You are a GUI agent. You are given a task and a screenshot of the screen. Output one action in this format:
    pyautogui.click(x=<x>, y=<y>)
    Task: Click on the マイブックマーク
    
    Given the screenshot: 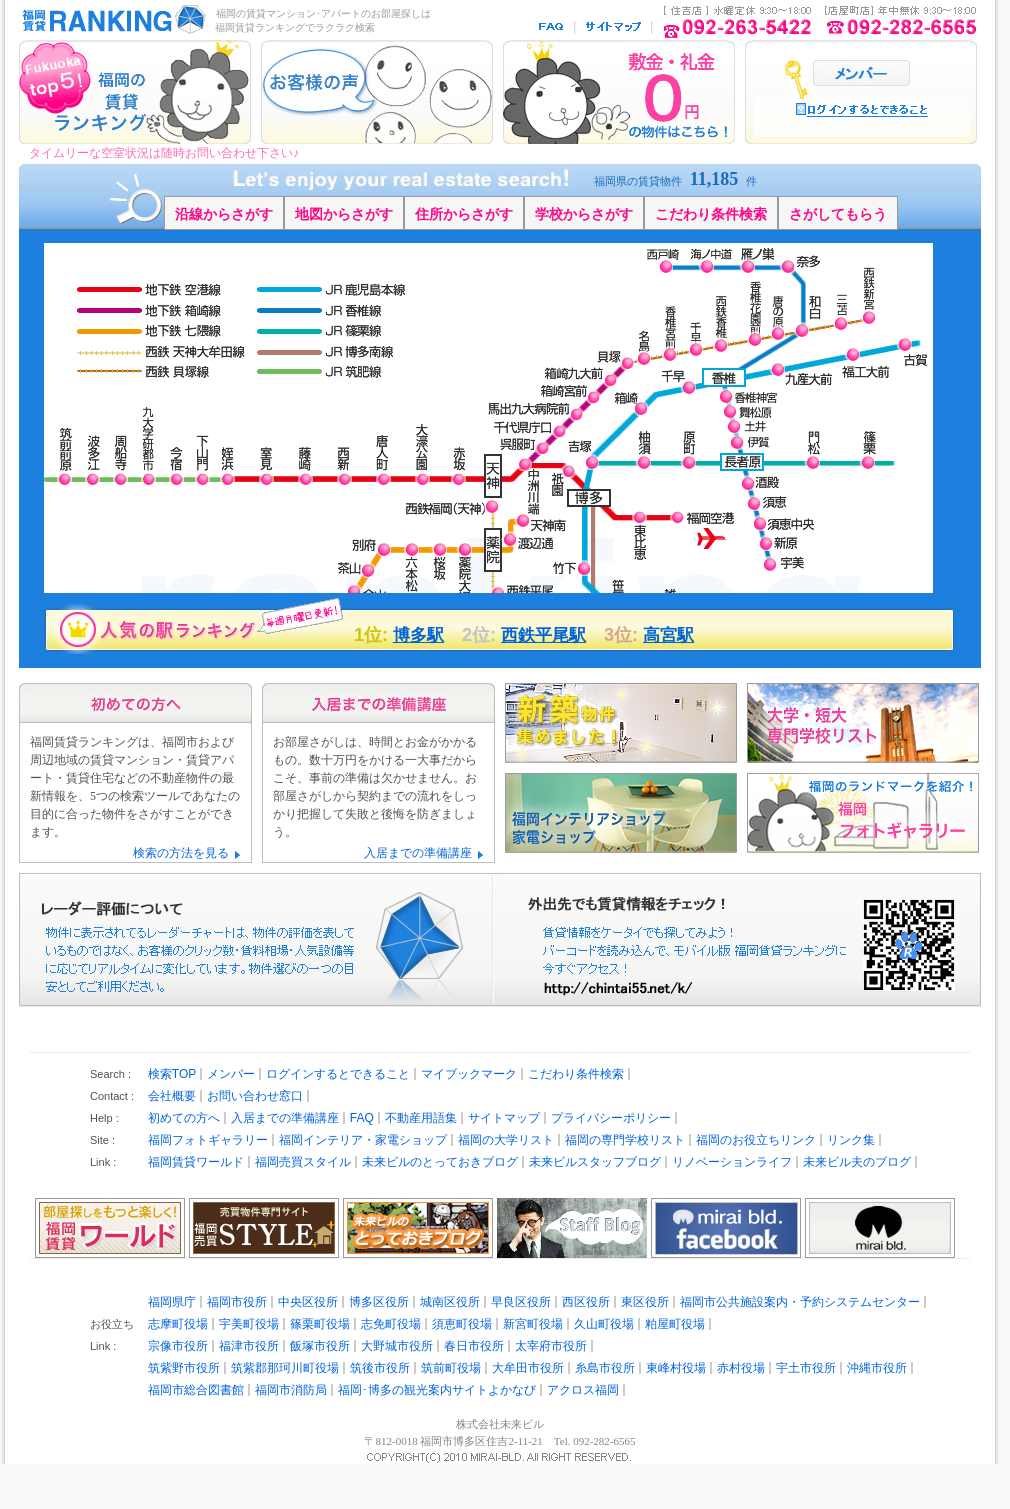 What is the action you would take?
    pyautogui.click(x=469, y=1074)
    